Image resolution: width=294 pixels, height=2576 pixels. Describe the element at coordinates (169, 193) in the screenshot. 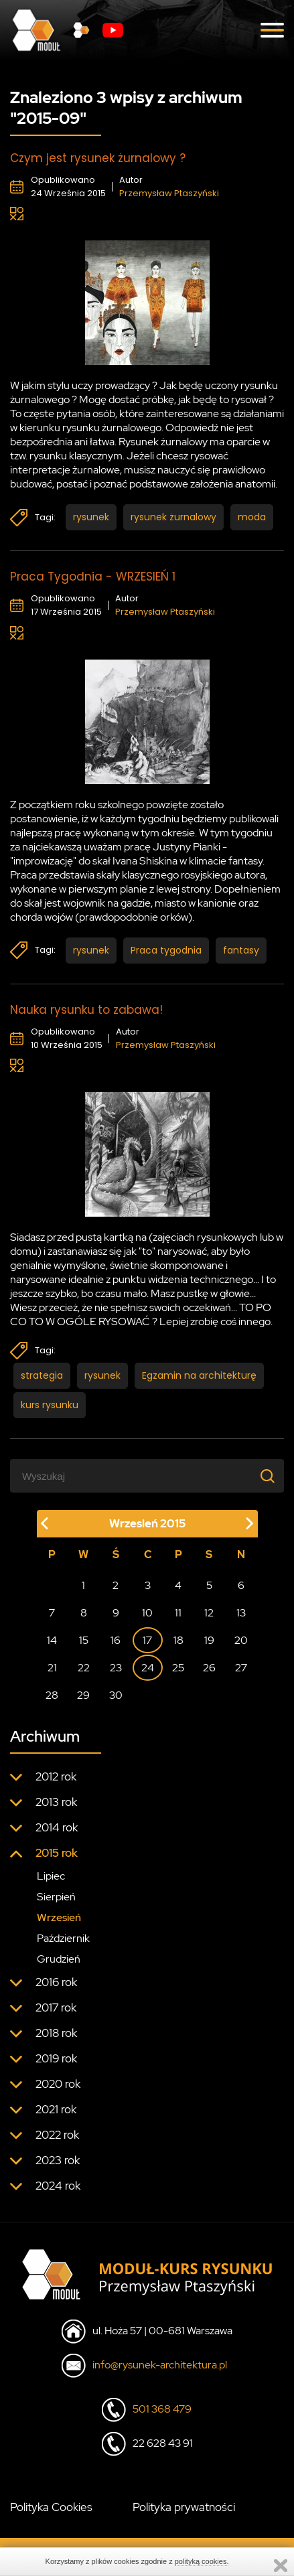

I see `Przemysław Ptaszyński` at that location.